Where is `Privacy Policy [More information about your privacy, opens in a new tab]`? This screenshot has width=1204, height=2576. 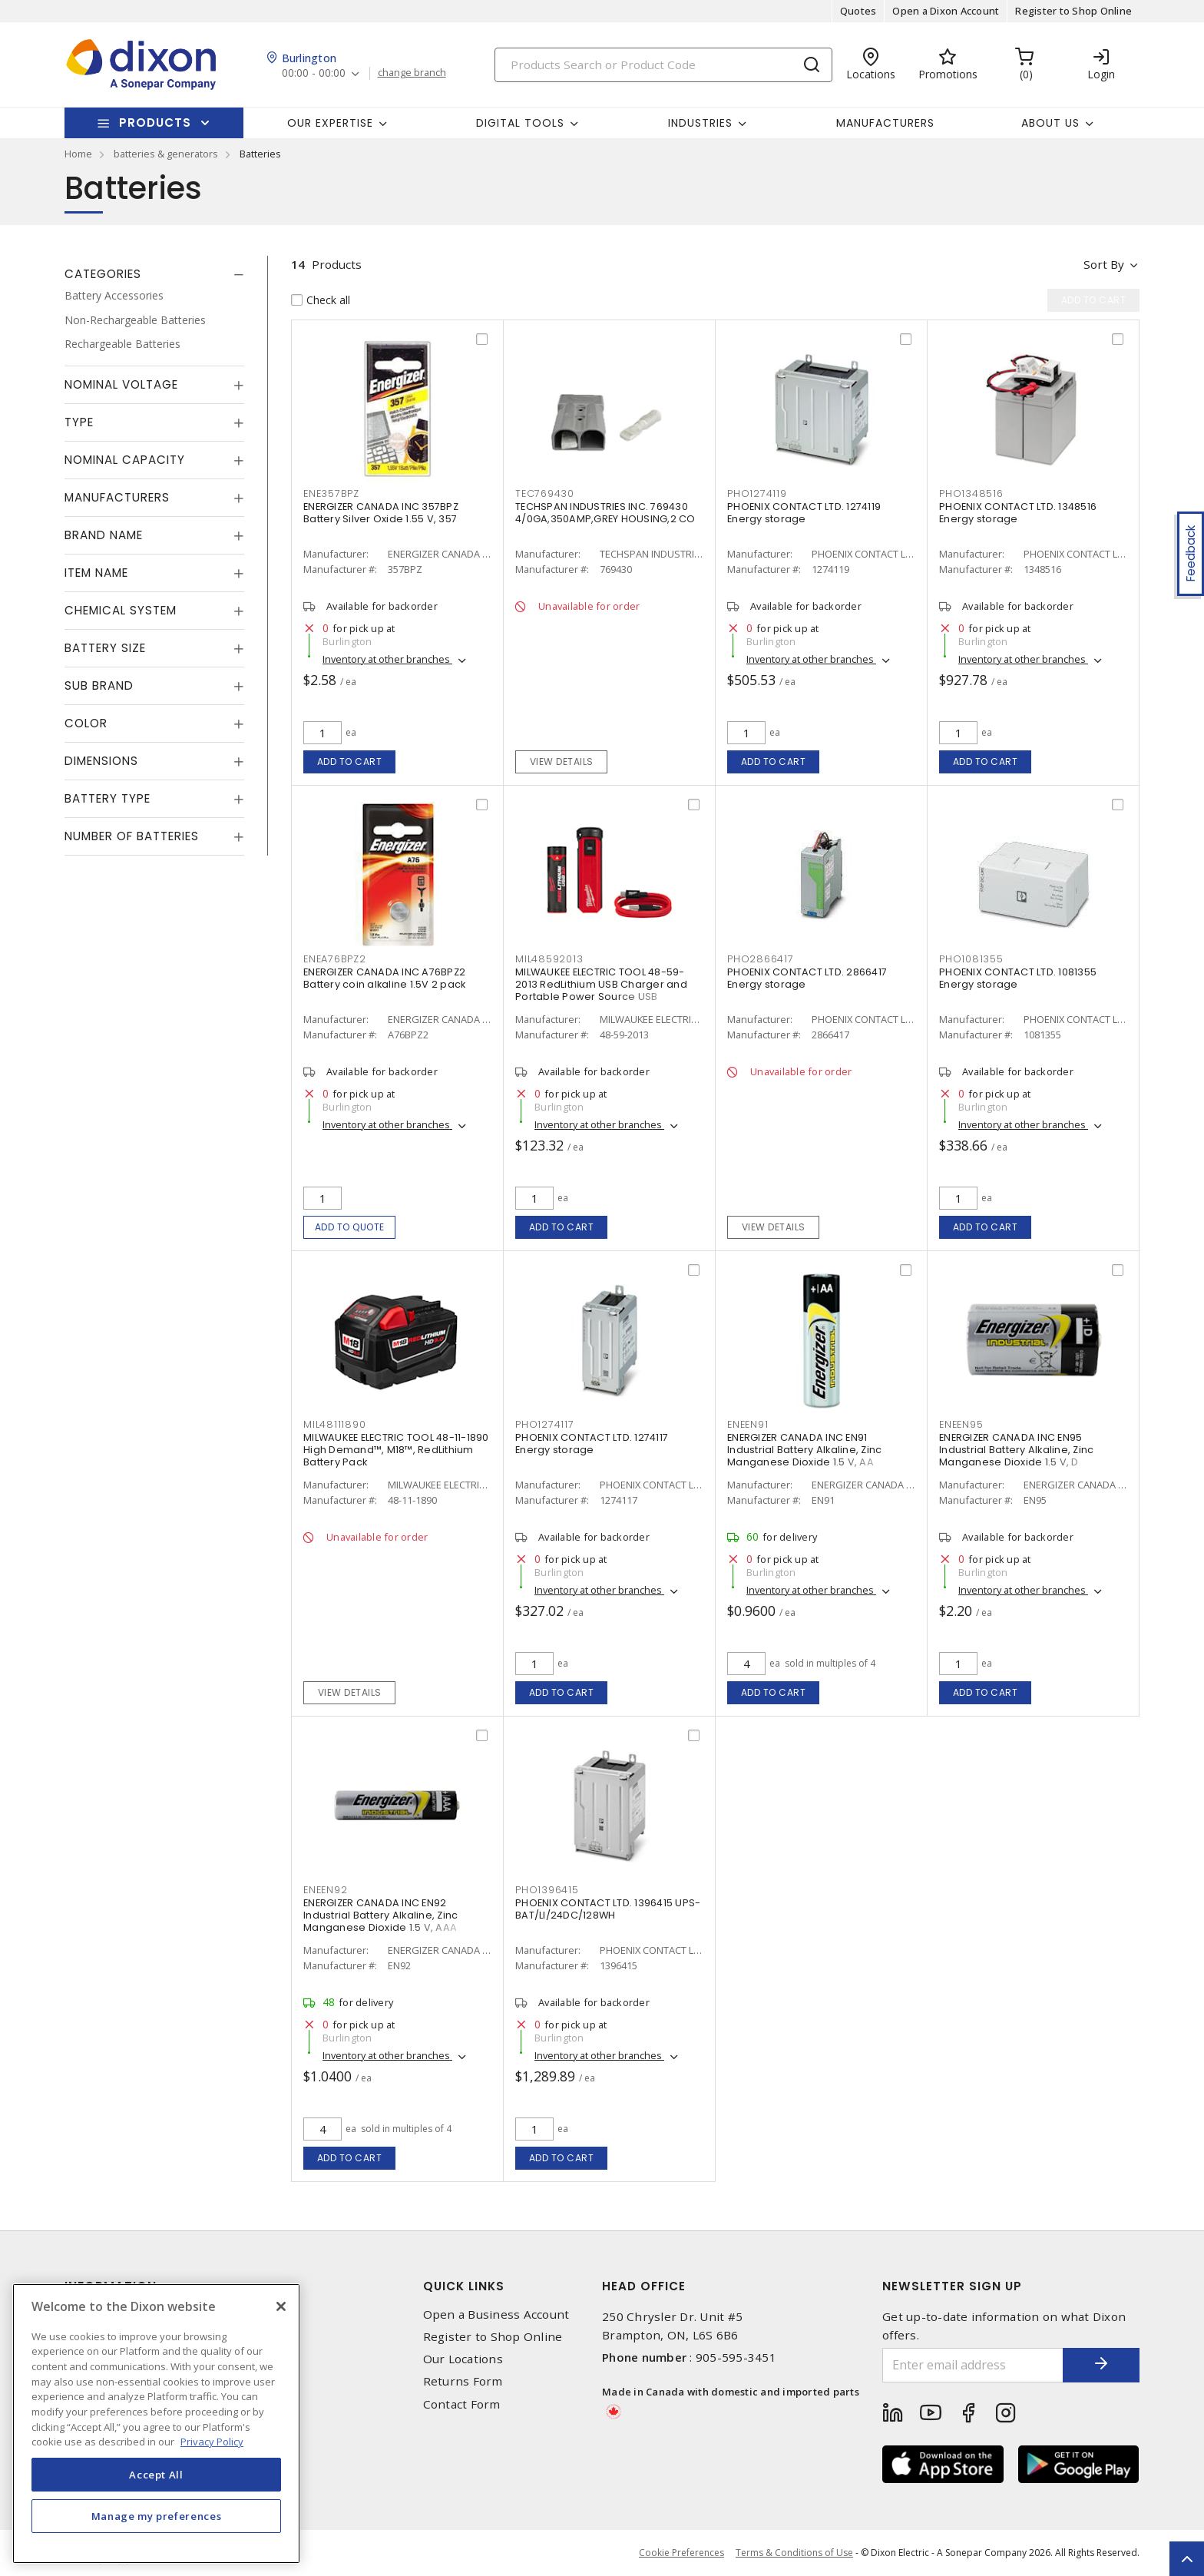
Privacy Policy [More information about your privacy, opens in a new tab] is located at coordinates (211, 2442).